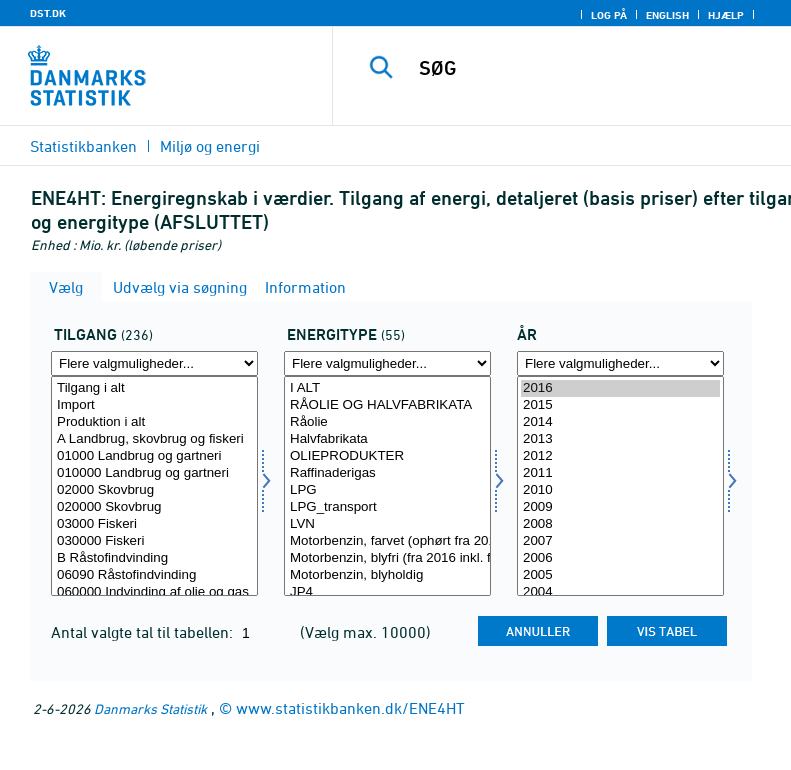  What do you see at coordinates (154, 507) in the screenshot?
I see `020000 Skovbrug` at bounding box center [154, 507].